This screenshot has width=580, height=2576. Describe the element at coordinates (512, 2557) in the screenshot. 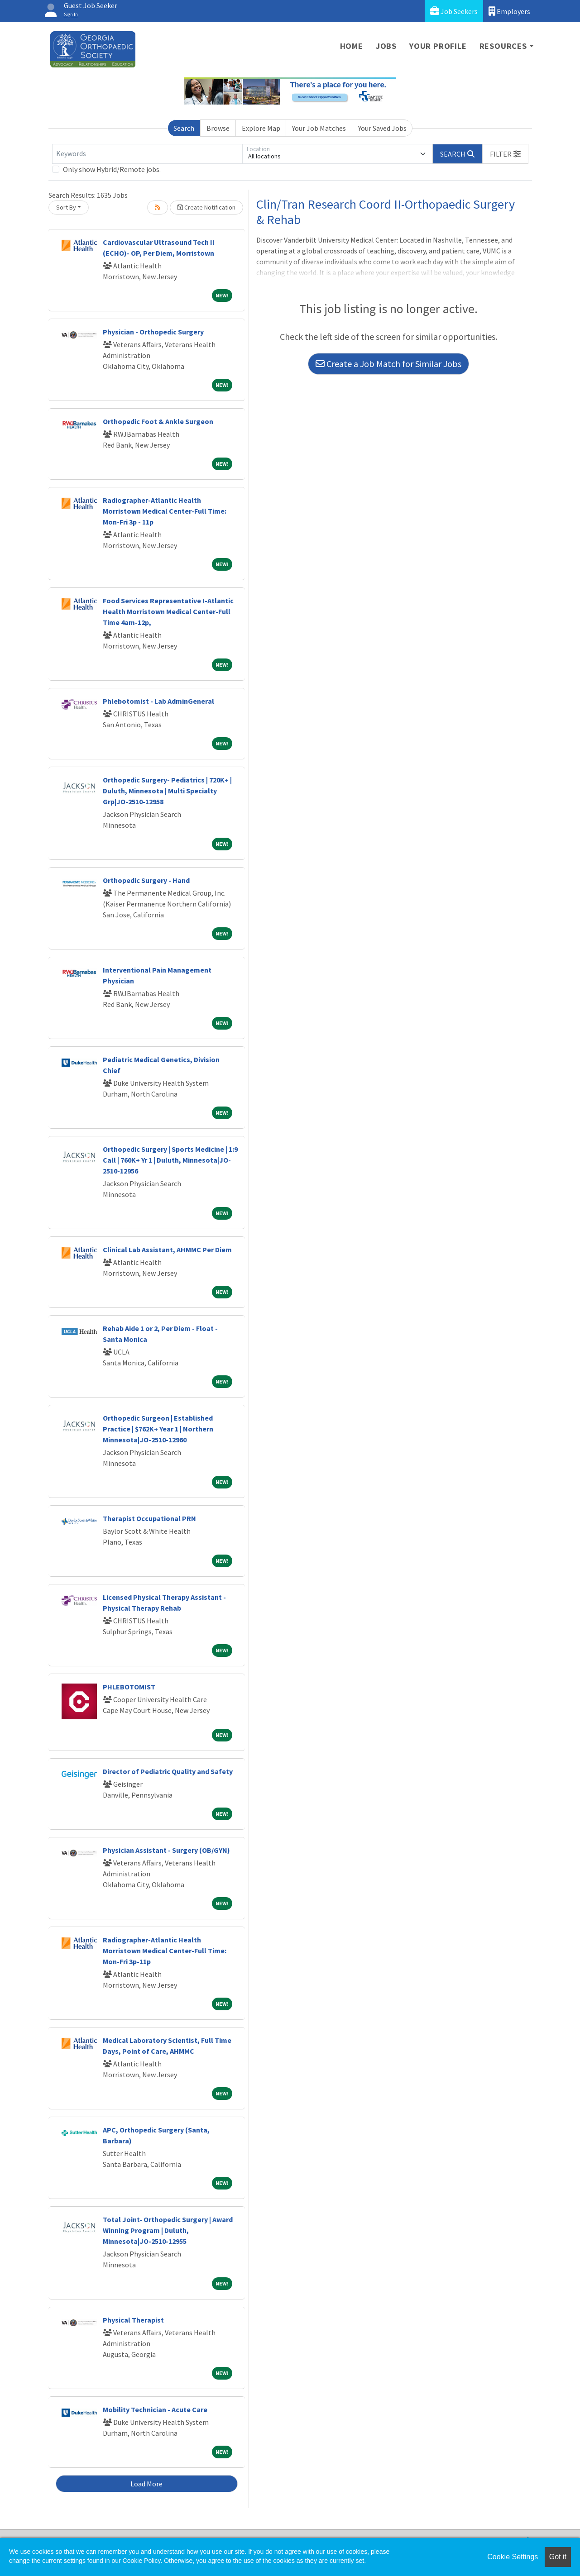

I see `Cookie Settings` at that location.